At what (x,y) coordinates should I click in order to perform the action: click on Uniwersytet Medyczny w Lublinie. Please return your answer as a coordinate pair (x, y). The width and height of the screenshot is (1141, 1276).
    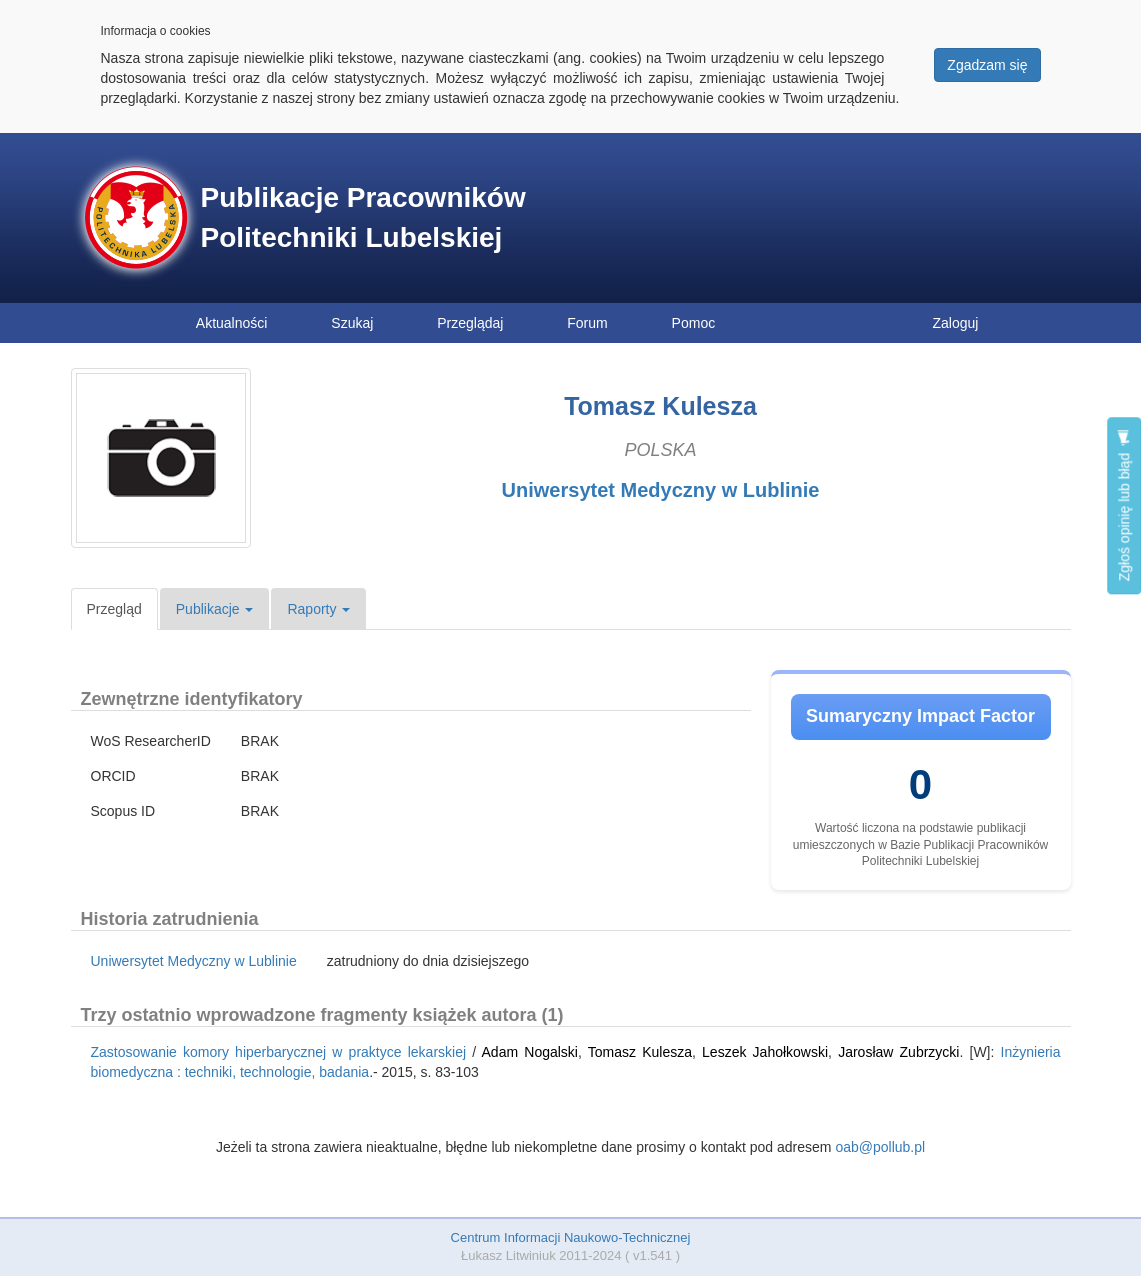
    Looking at the image, I should click on (661, 490).